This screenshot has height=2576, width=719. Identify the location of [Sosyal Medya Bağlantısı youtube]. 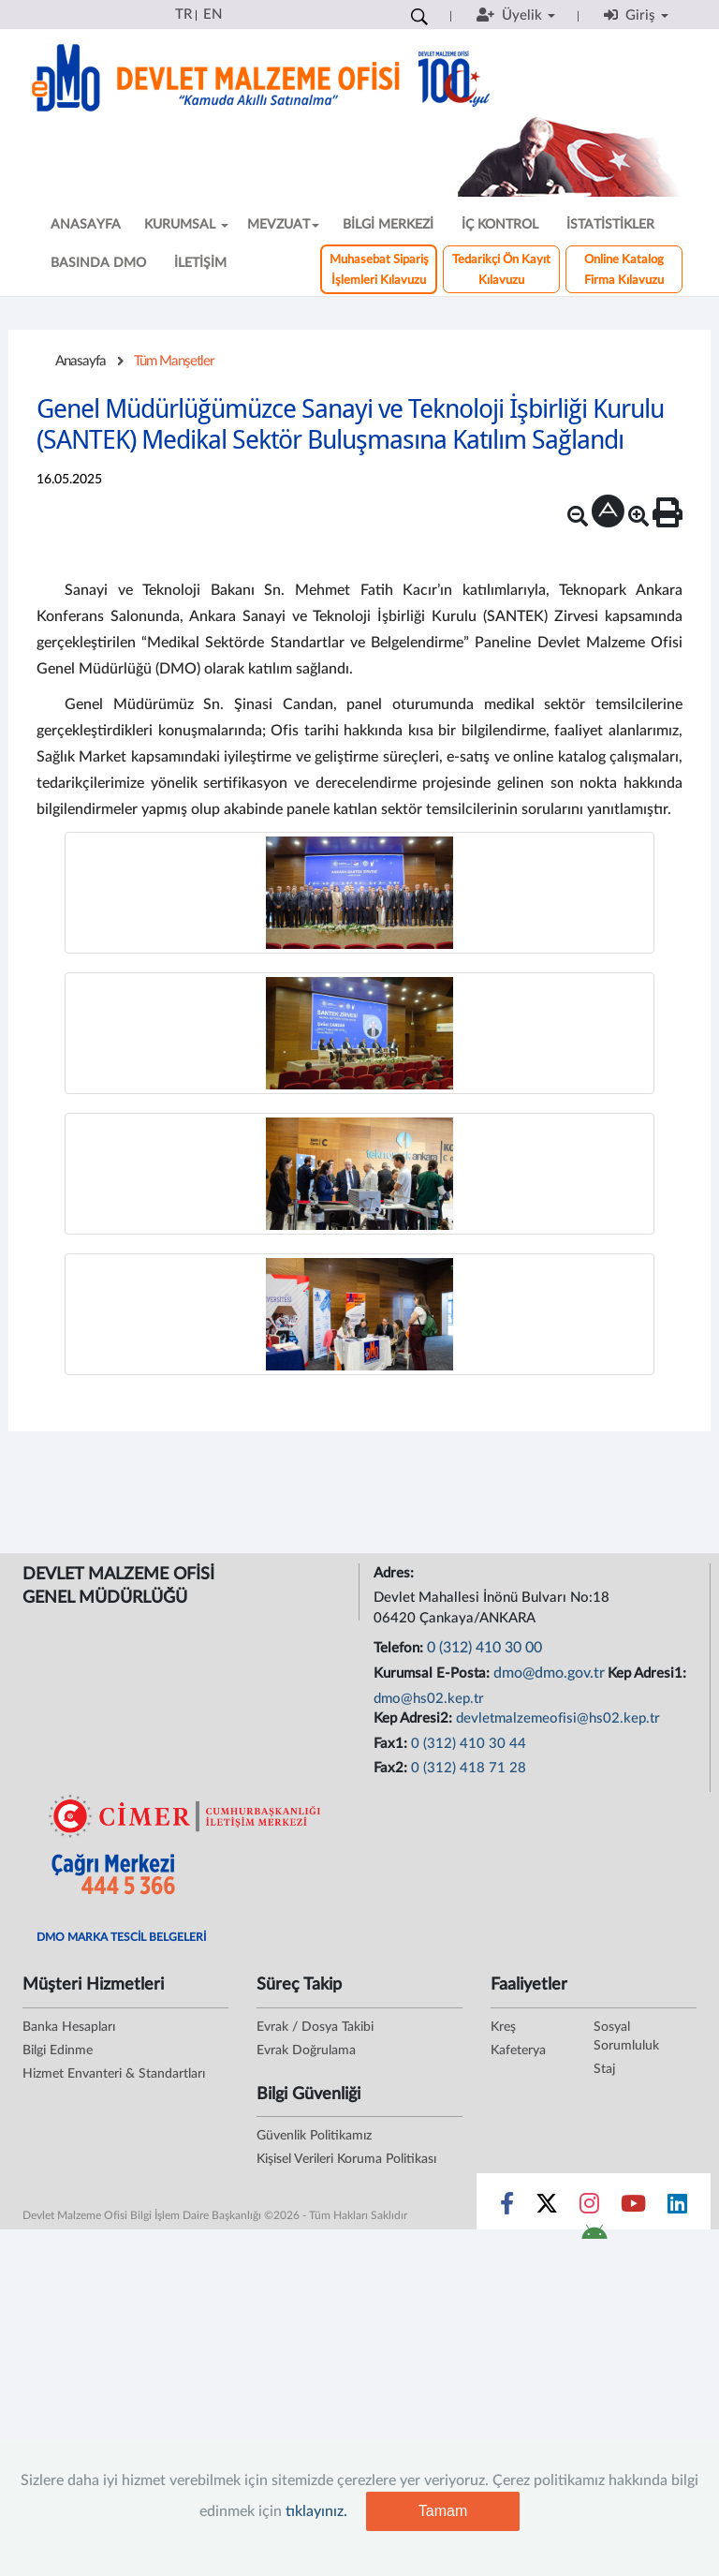
(633, 2207).